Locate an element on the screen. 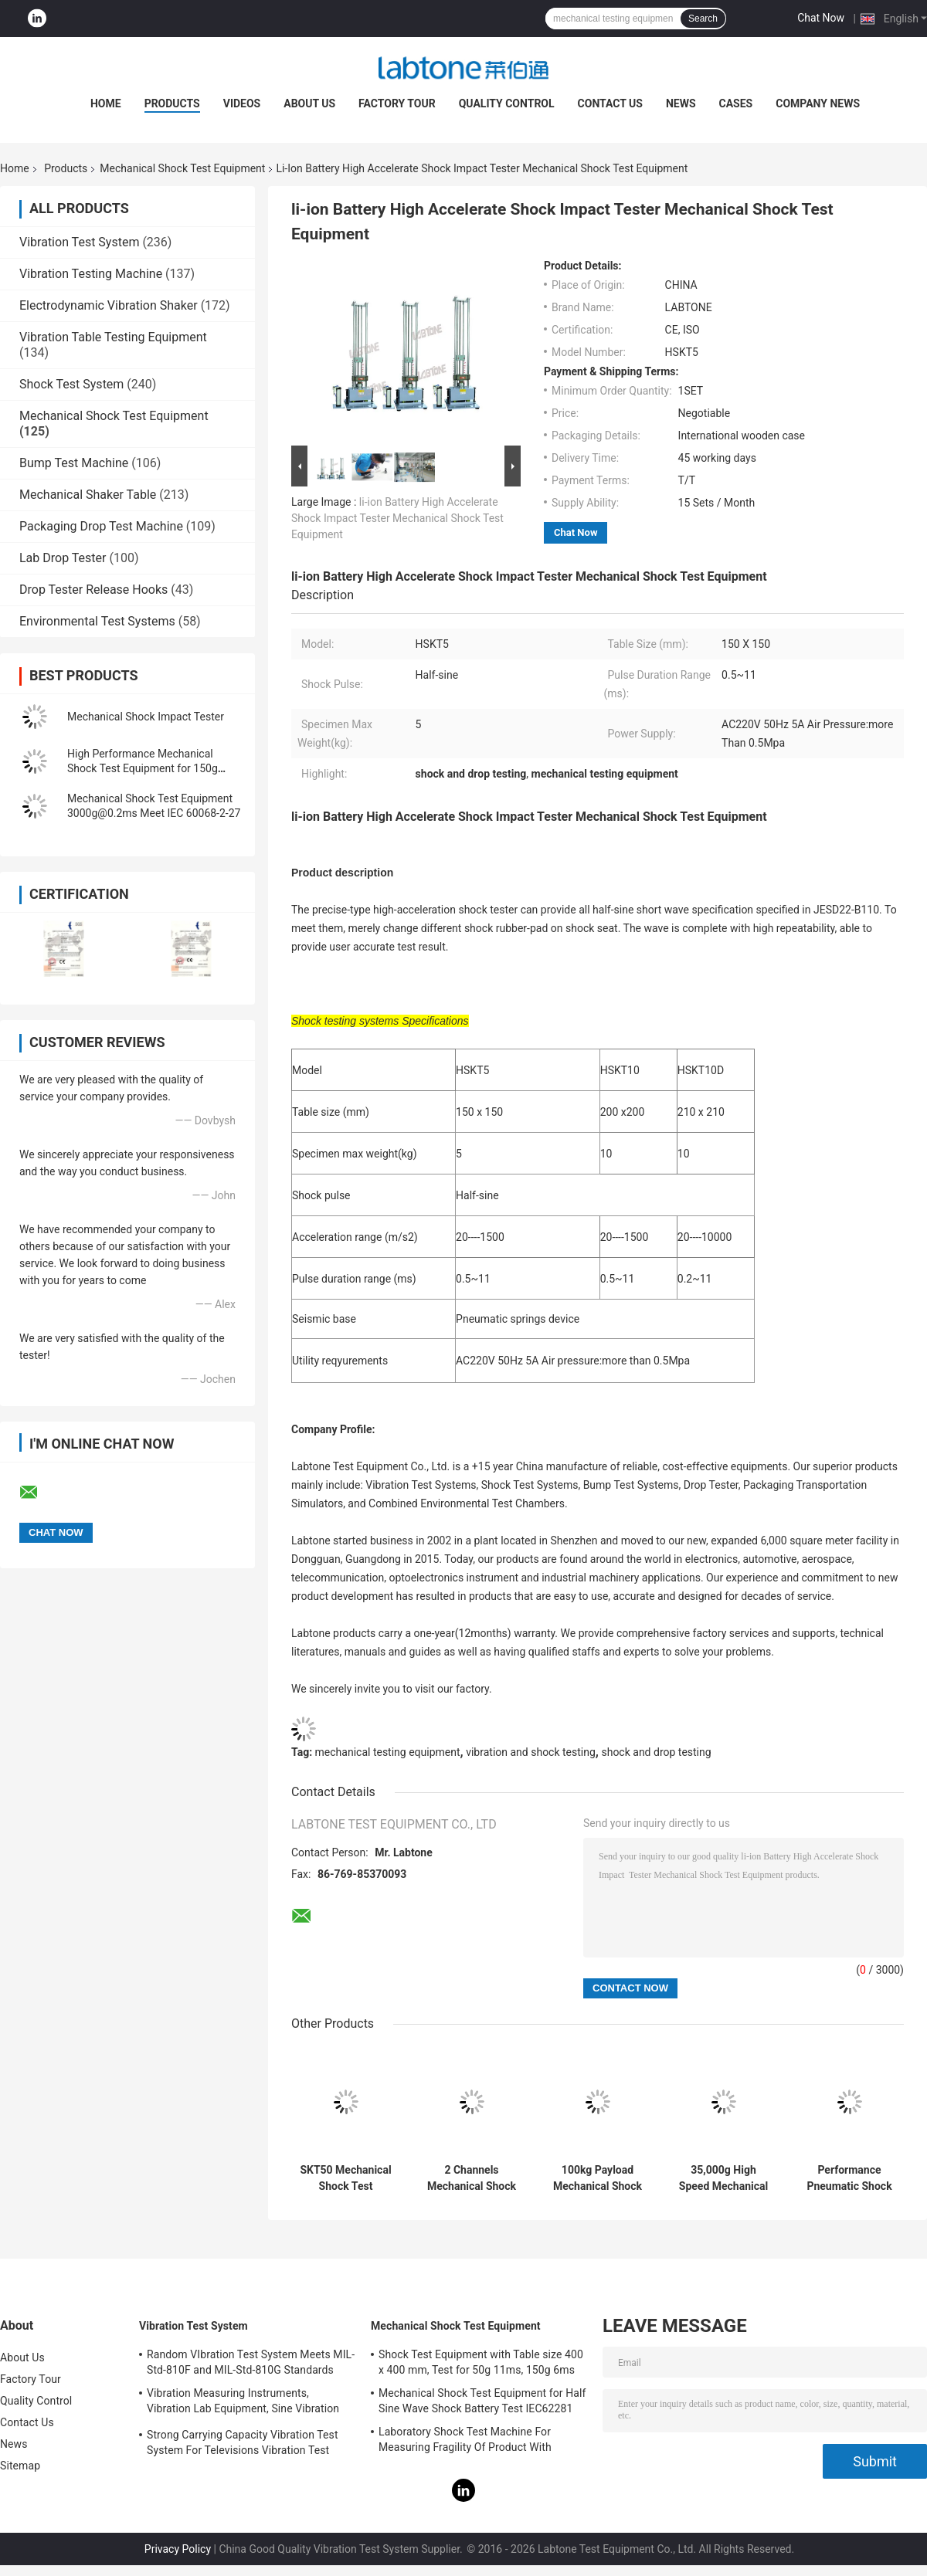 This screenshot has width=927, height=2576. Vibration Test System is located at coordinates (79, 242).